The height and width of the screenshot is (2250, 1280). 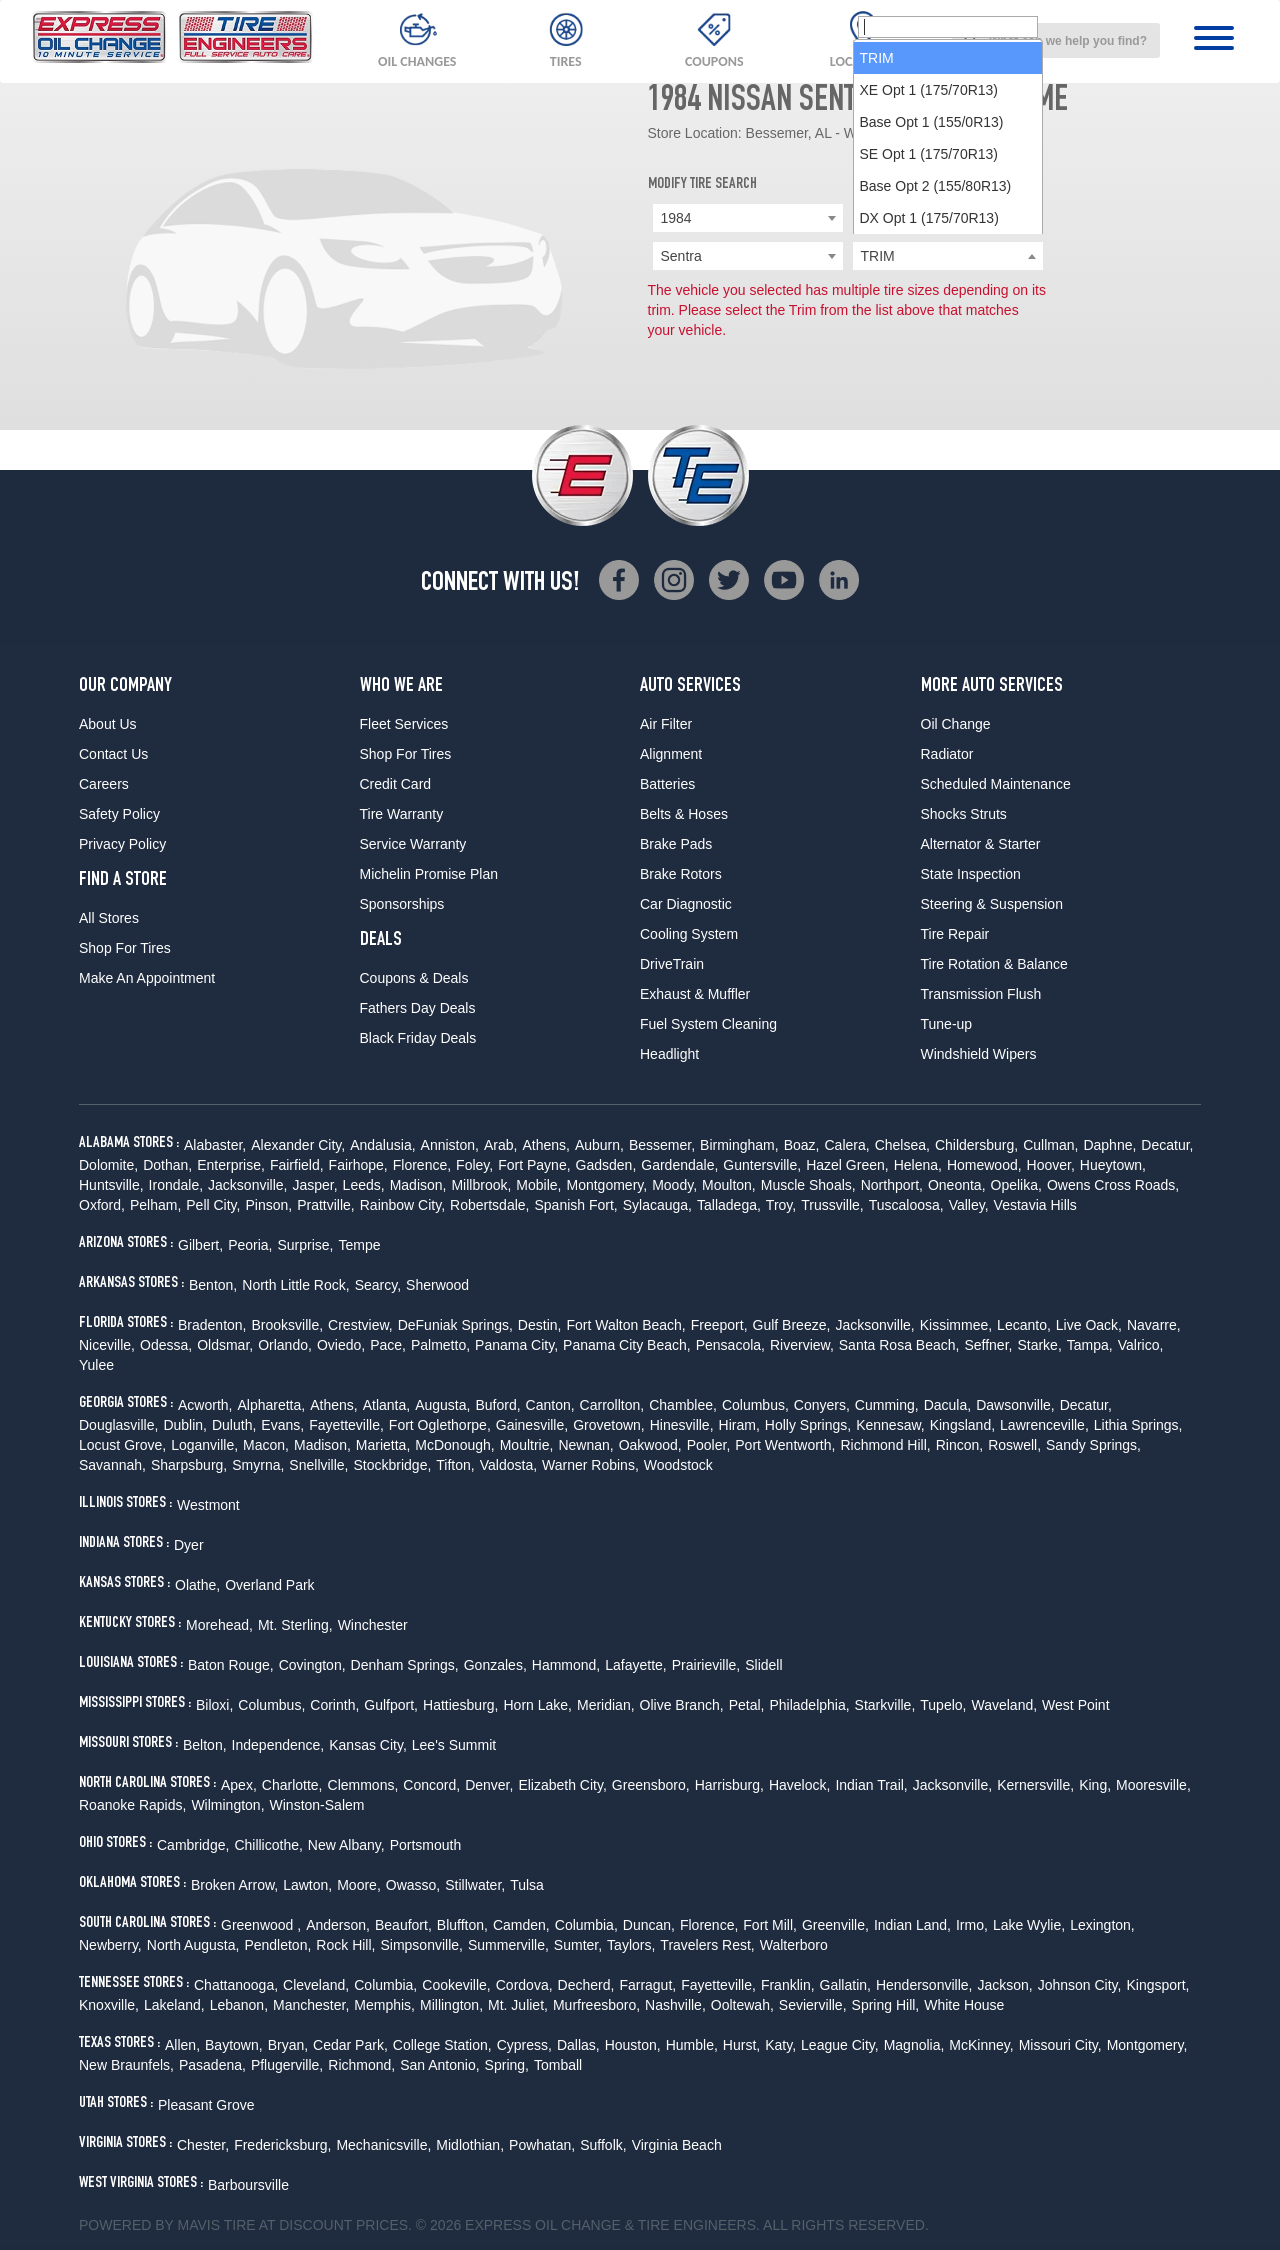 What do you see at coordinates (102, 1205) in the screenshot?
I see `Oxford,` at bounding box center [102, 1205].